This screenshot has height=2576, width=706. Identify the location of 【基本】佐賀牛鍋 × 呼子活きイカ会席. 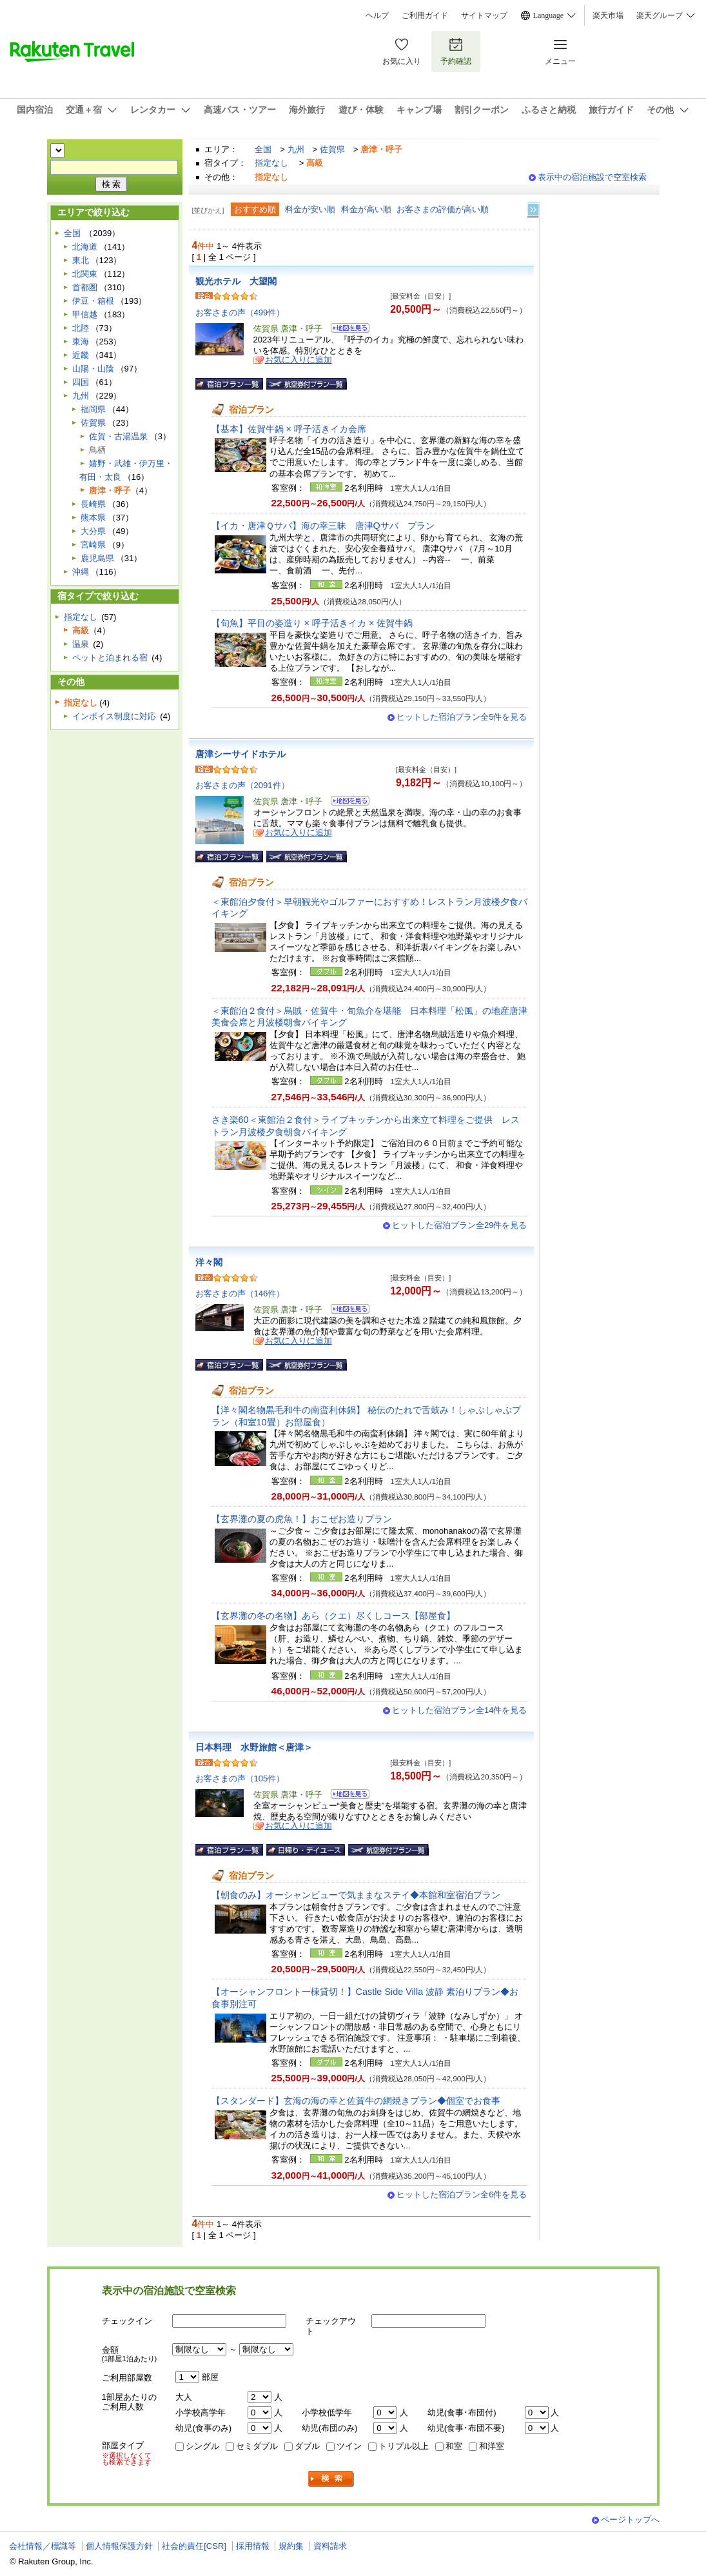
(288, 429).